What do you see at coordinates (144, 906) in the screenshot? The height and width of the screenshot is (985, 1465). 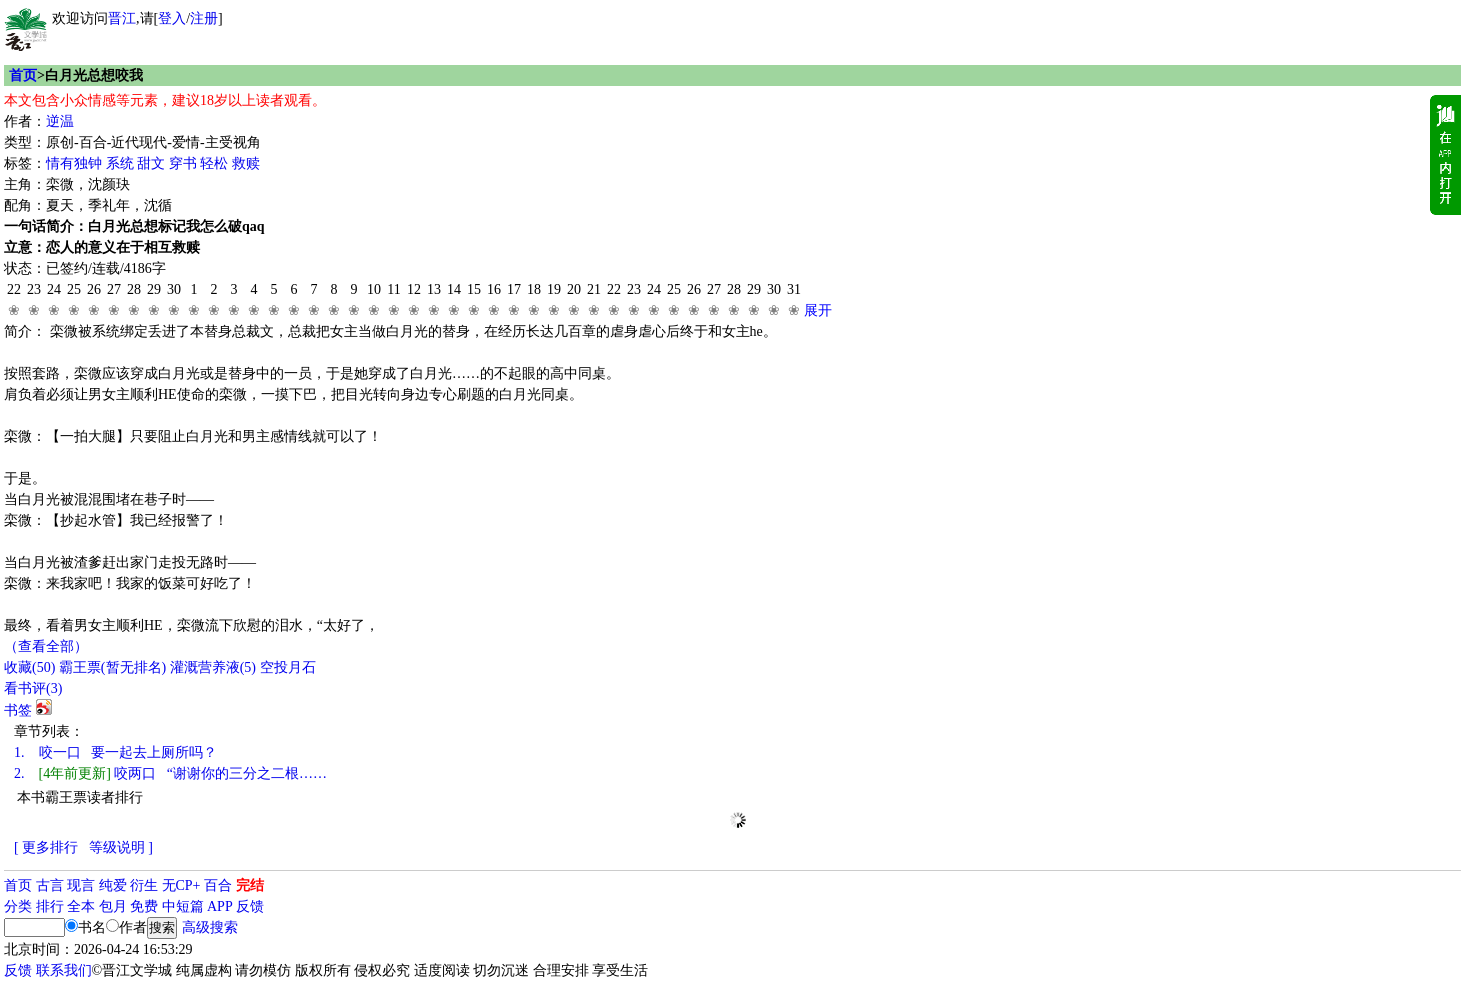 I see `免费` at bounding box center [144, 906].